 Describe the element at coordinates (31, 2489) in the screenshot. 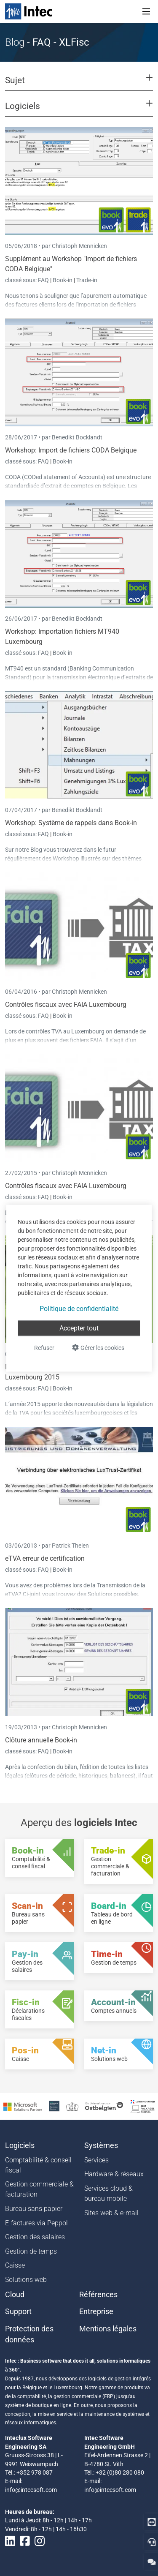

I see `info@intecsoft.com` at that location.